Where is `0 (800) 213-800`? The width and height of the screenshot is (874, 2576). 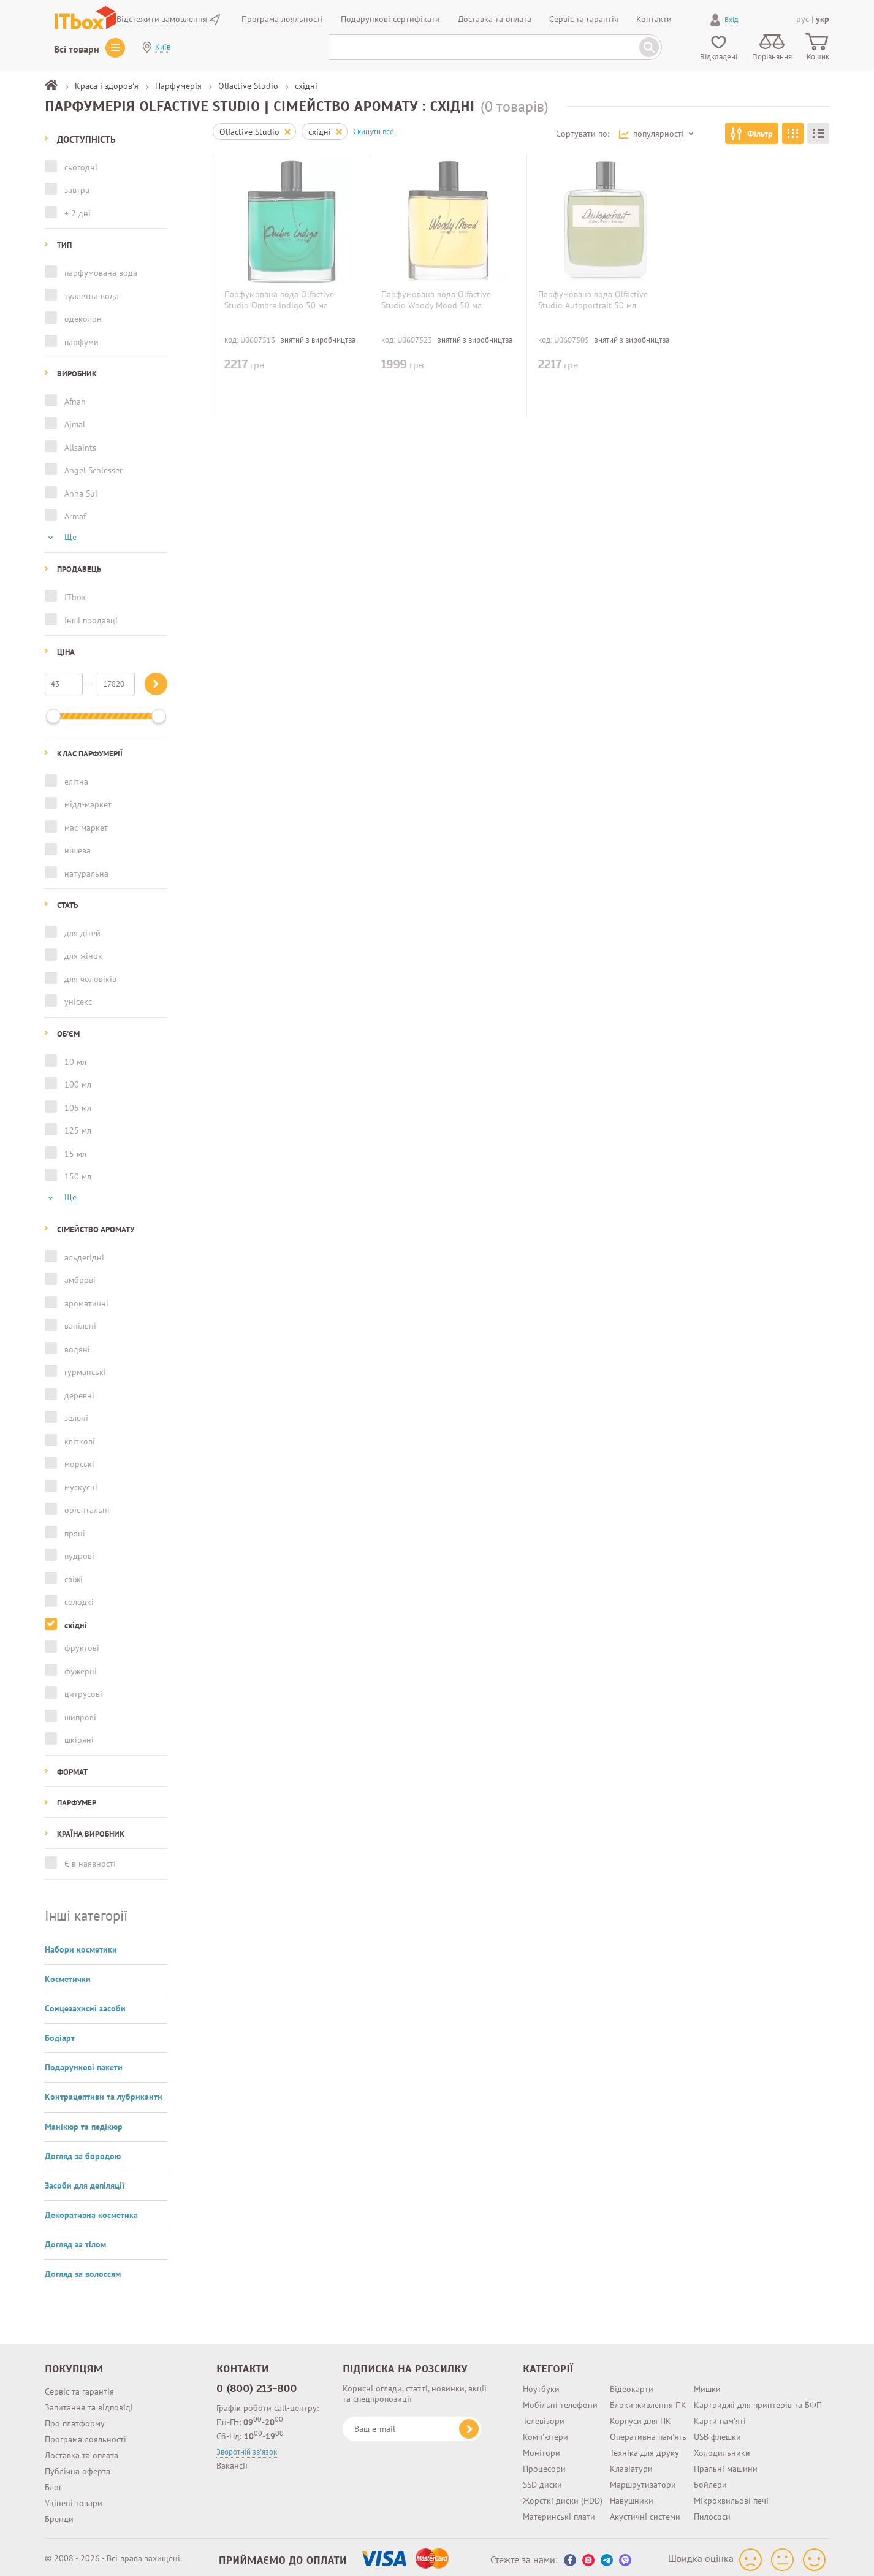 0 (800) 213-800 is located at coordinates (256, 2383).